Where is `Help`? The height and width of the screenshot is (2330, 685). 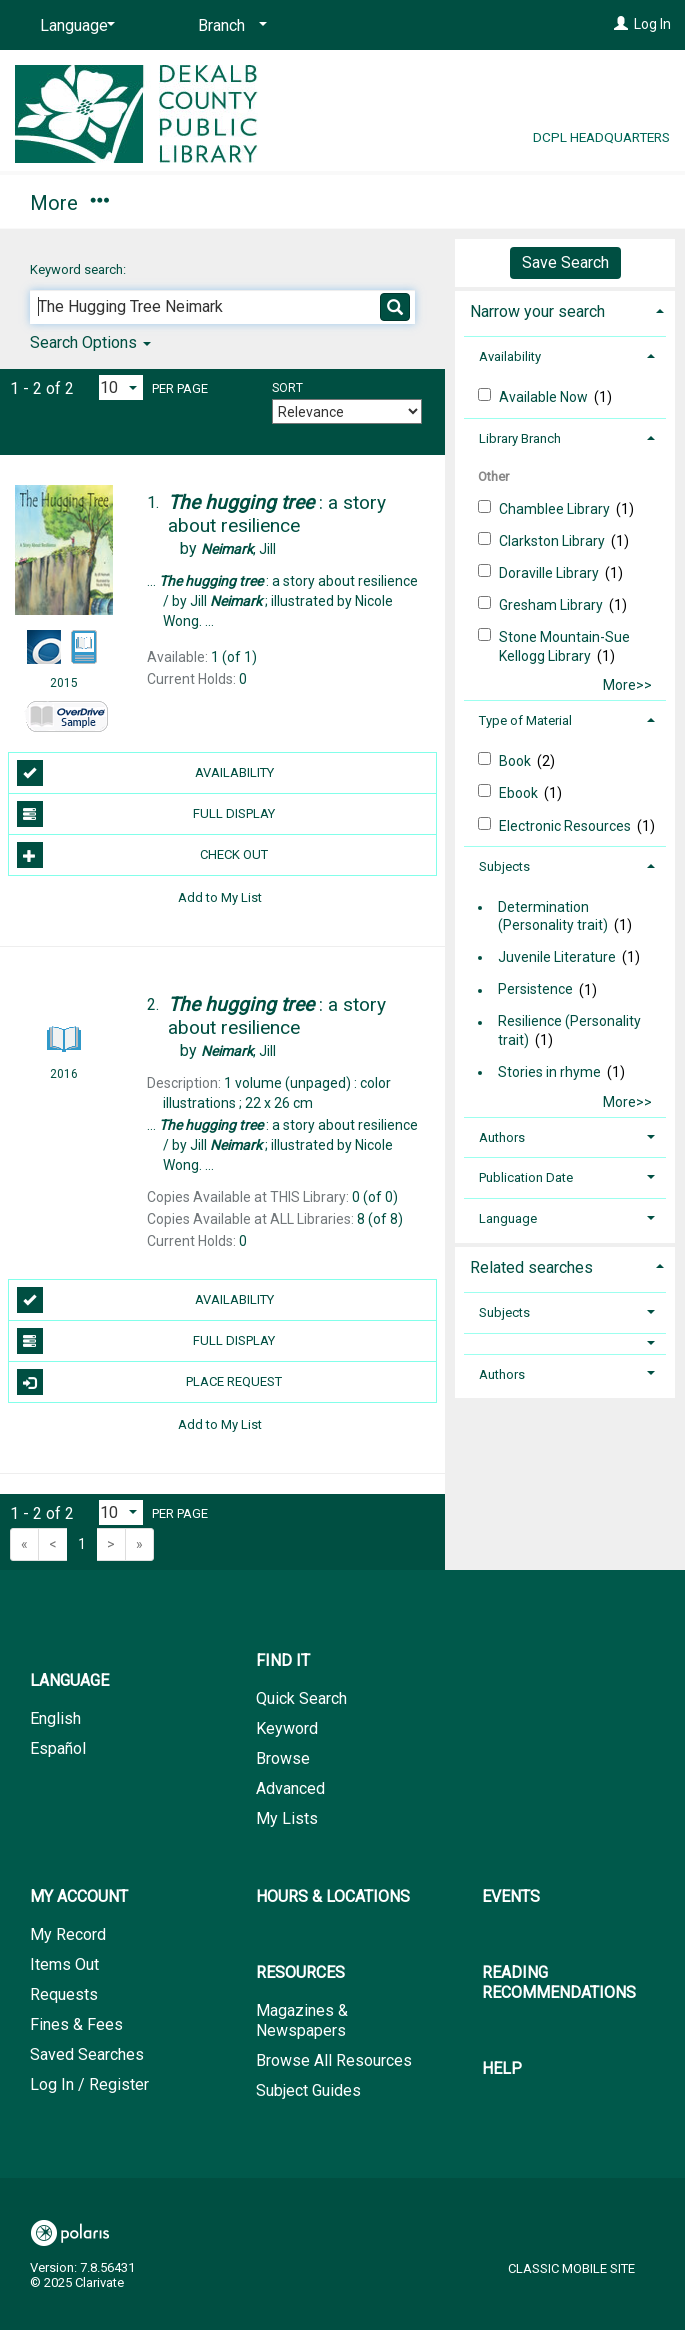
Help is located at coordinates (502, 2068).